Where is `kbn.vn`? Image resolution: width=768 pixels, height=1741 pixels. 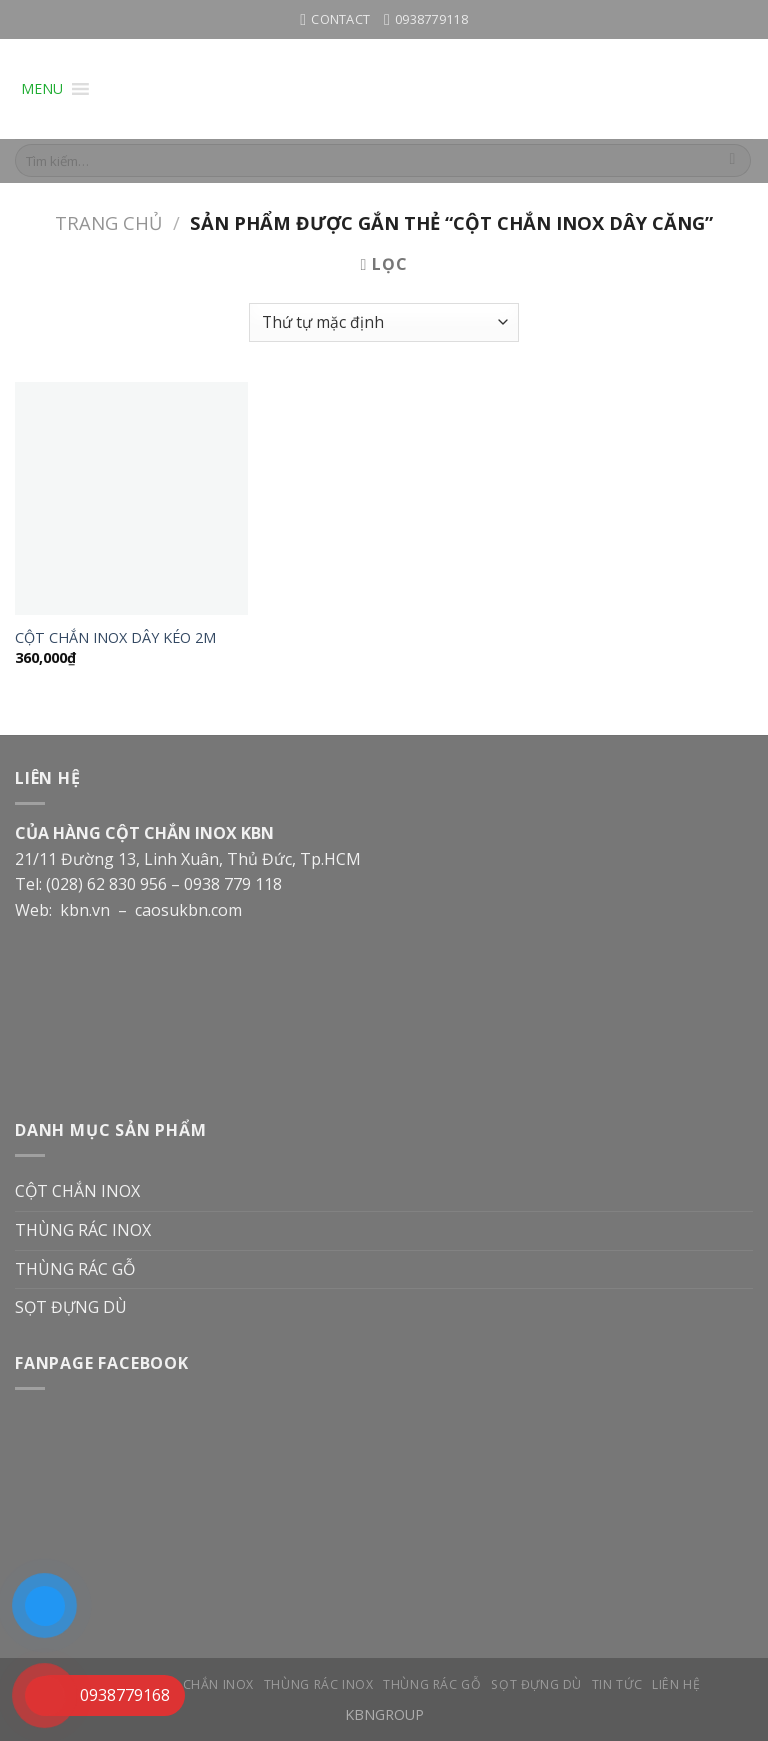 kbn.vn is located at coordinates (85, 910).